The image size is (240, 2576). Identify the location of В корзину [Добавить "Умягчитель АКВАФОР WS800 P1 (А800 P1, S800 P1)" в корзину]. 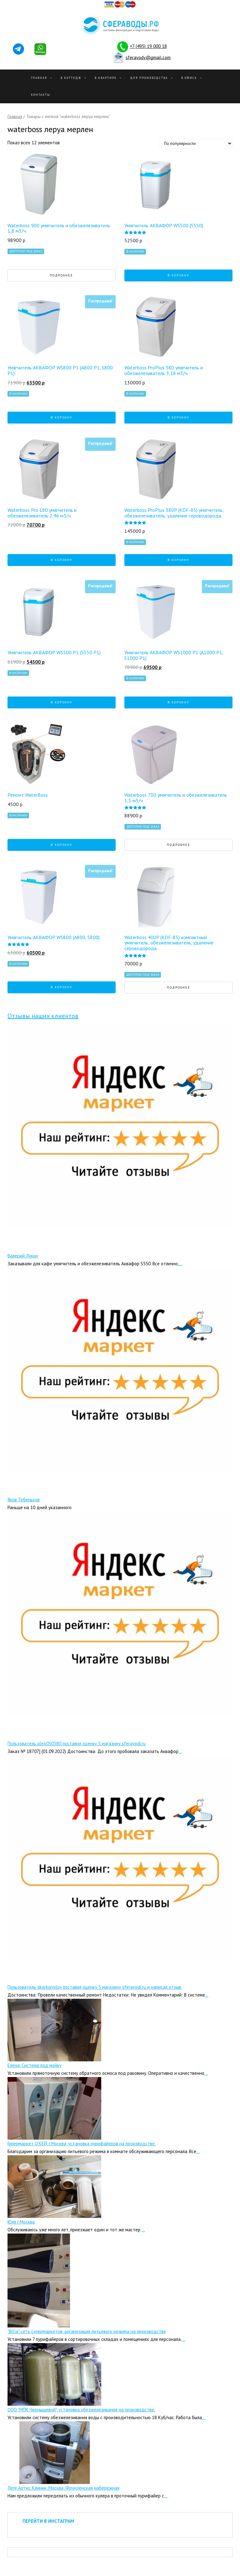
(61, 417).